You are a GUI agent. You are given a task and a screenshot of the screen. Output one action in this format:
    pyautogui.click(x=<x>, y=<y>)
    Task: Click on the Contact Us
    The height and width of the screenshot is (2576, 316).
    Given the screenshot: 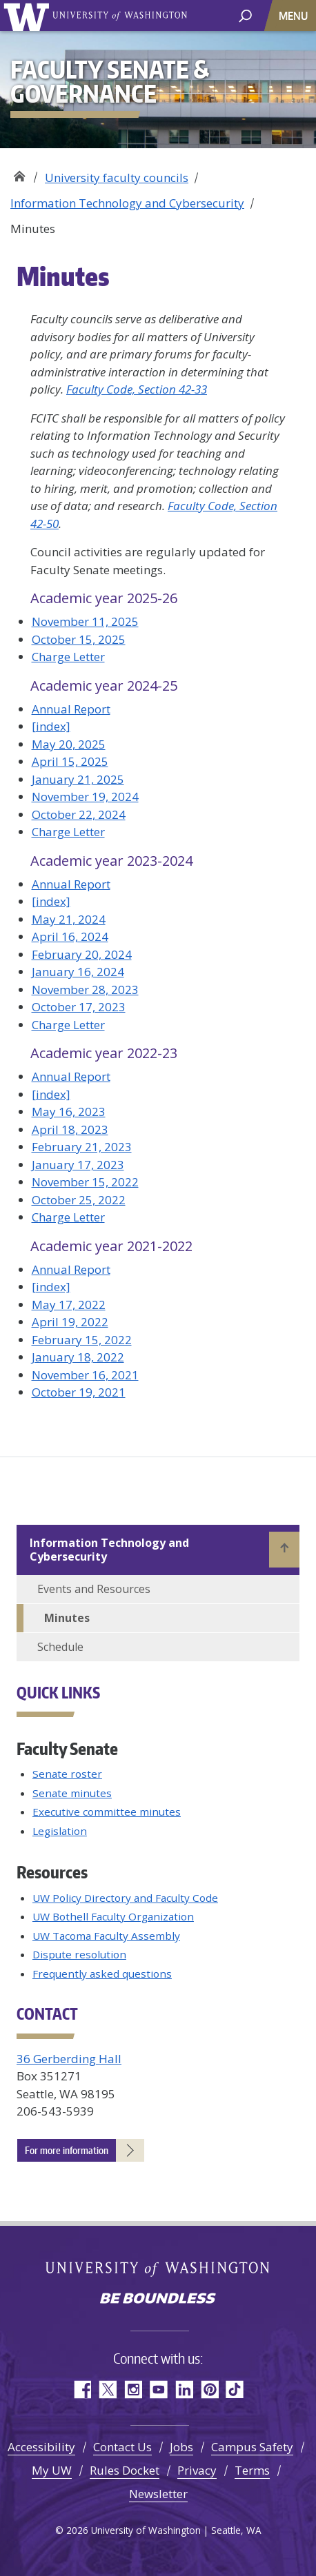 What is the action you would take?
    pyautogui.click(x=122, y=2447)
    